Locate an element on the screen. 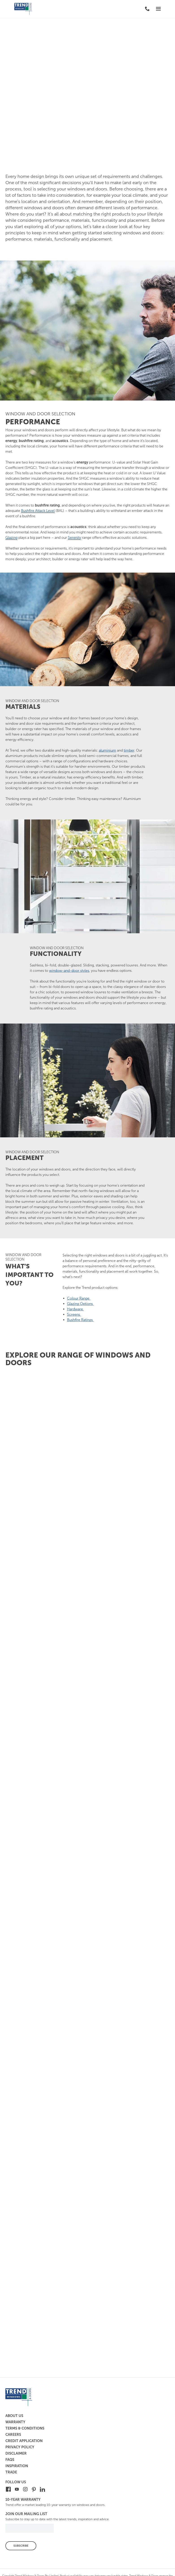 This screenshot has width=175, height=2576. Hardware is located at coordinates (75, 1309).